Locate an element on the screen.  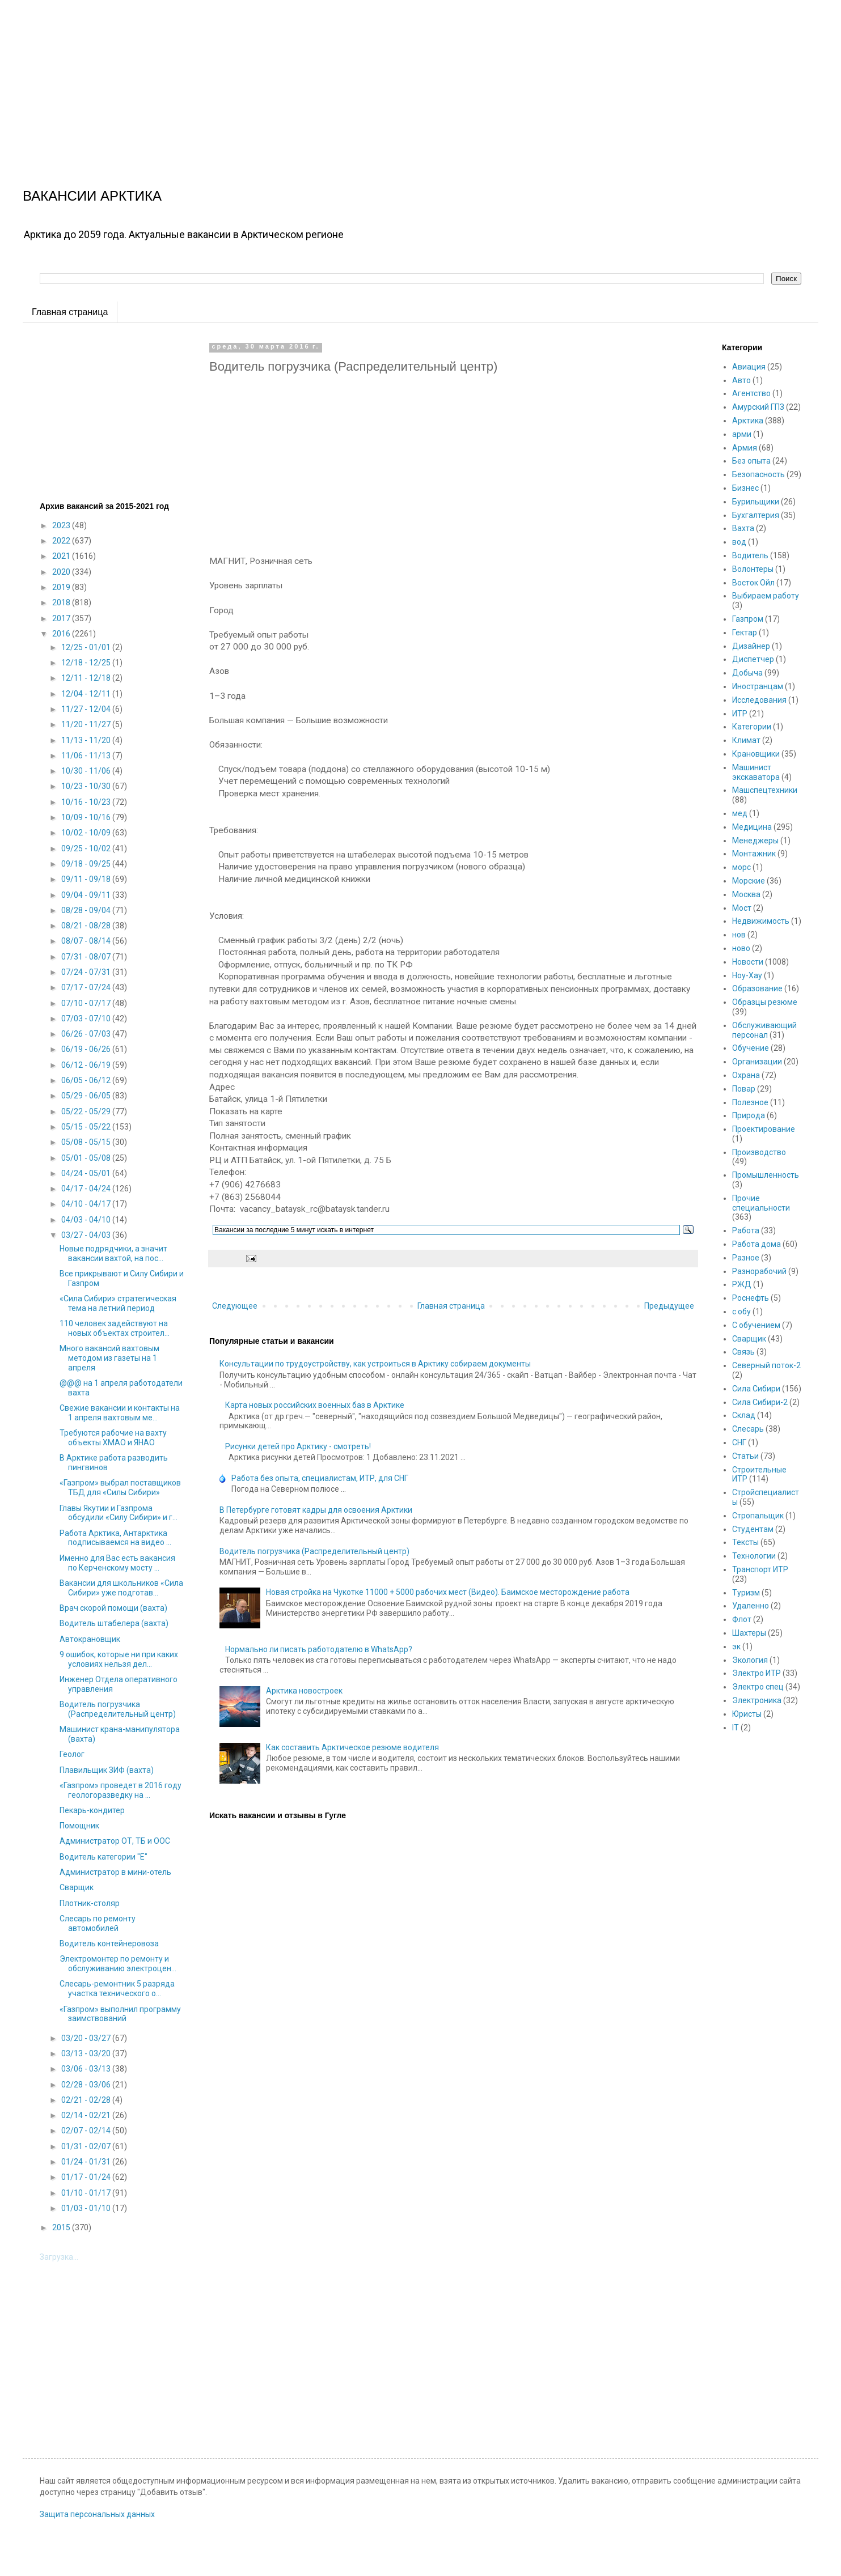
Москва is located at coordinates (746, 894).